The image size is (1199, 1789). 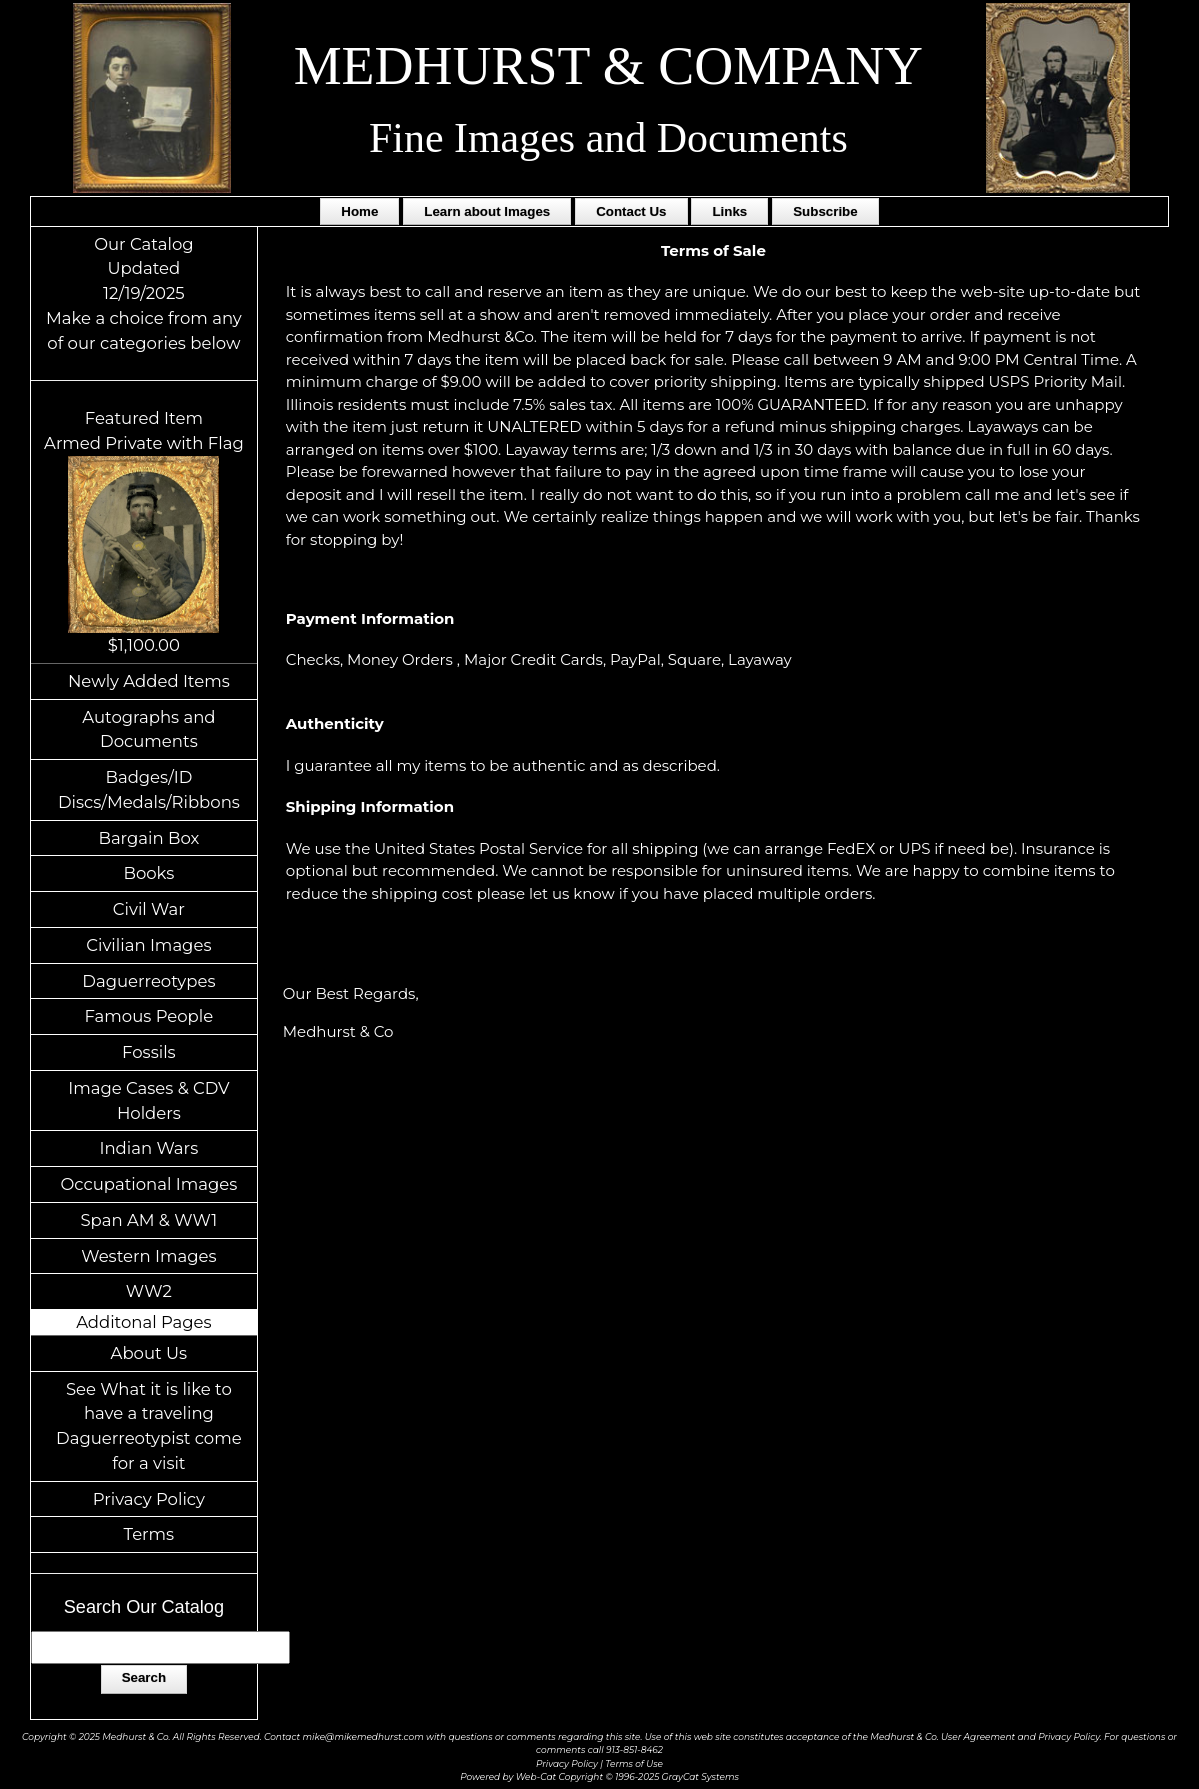 What do you see at coordinates (148, 1184) in the screenshot?
I see `Occupational Images` at bounding box center [148, 1184].